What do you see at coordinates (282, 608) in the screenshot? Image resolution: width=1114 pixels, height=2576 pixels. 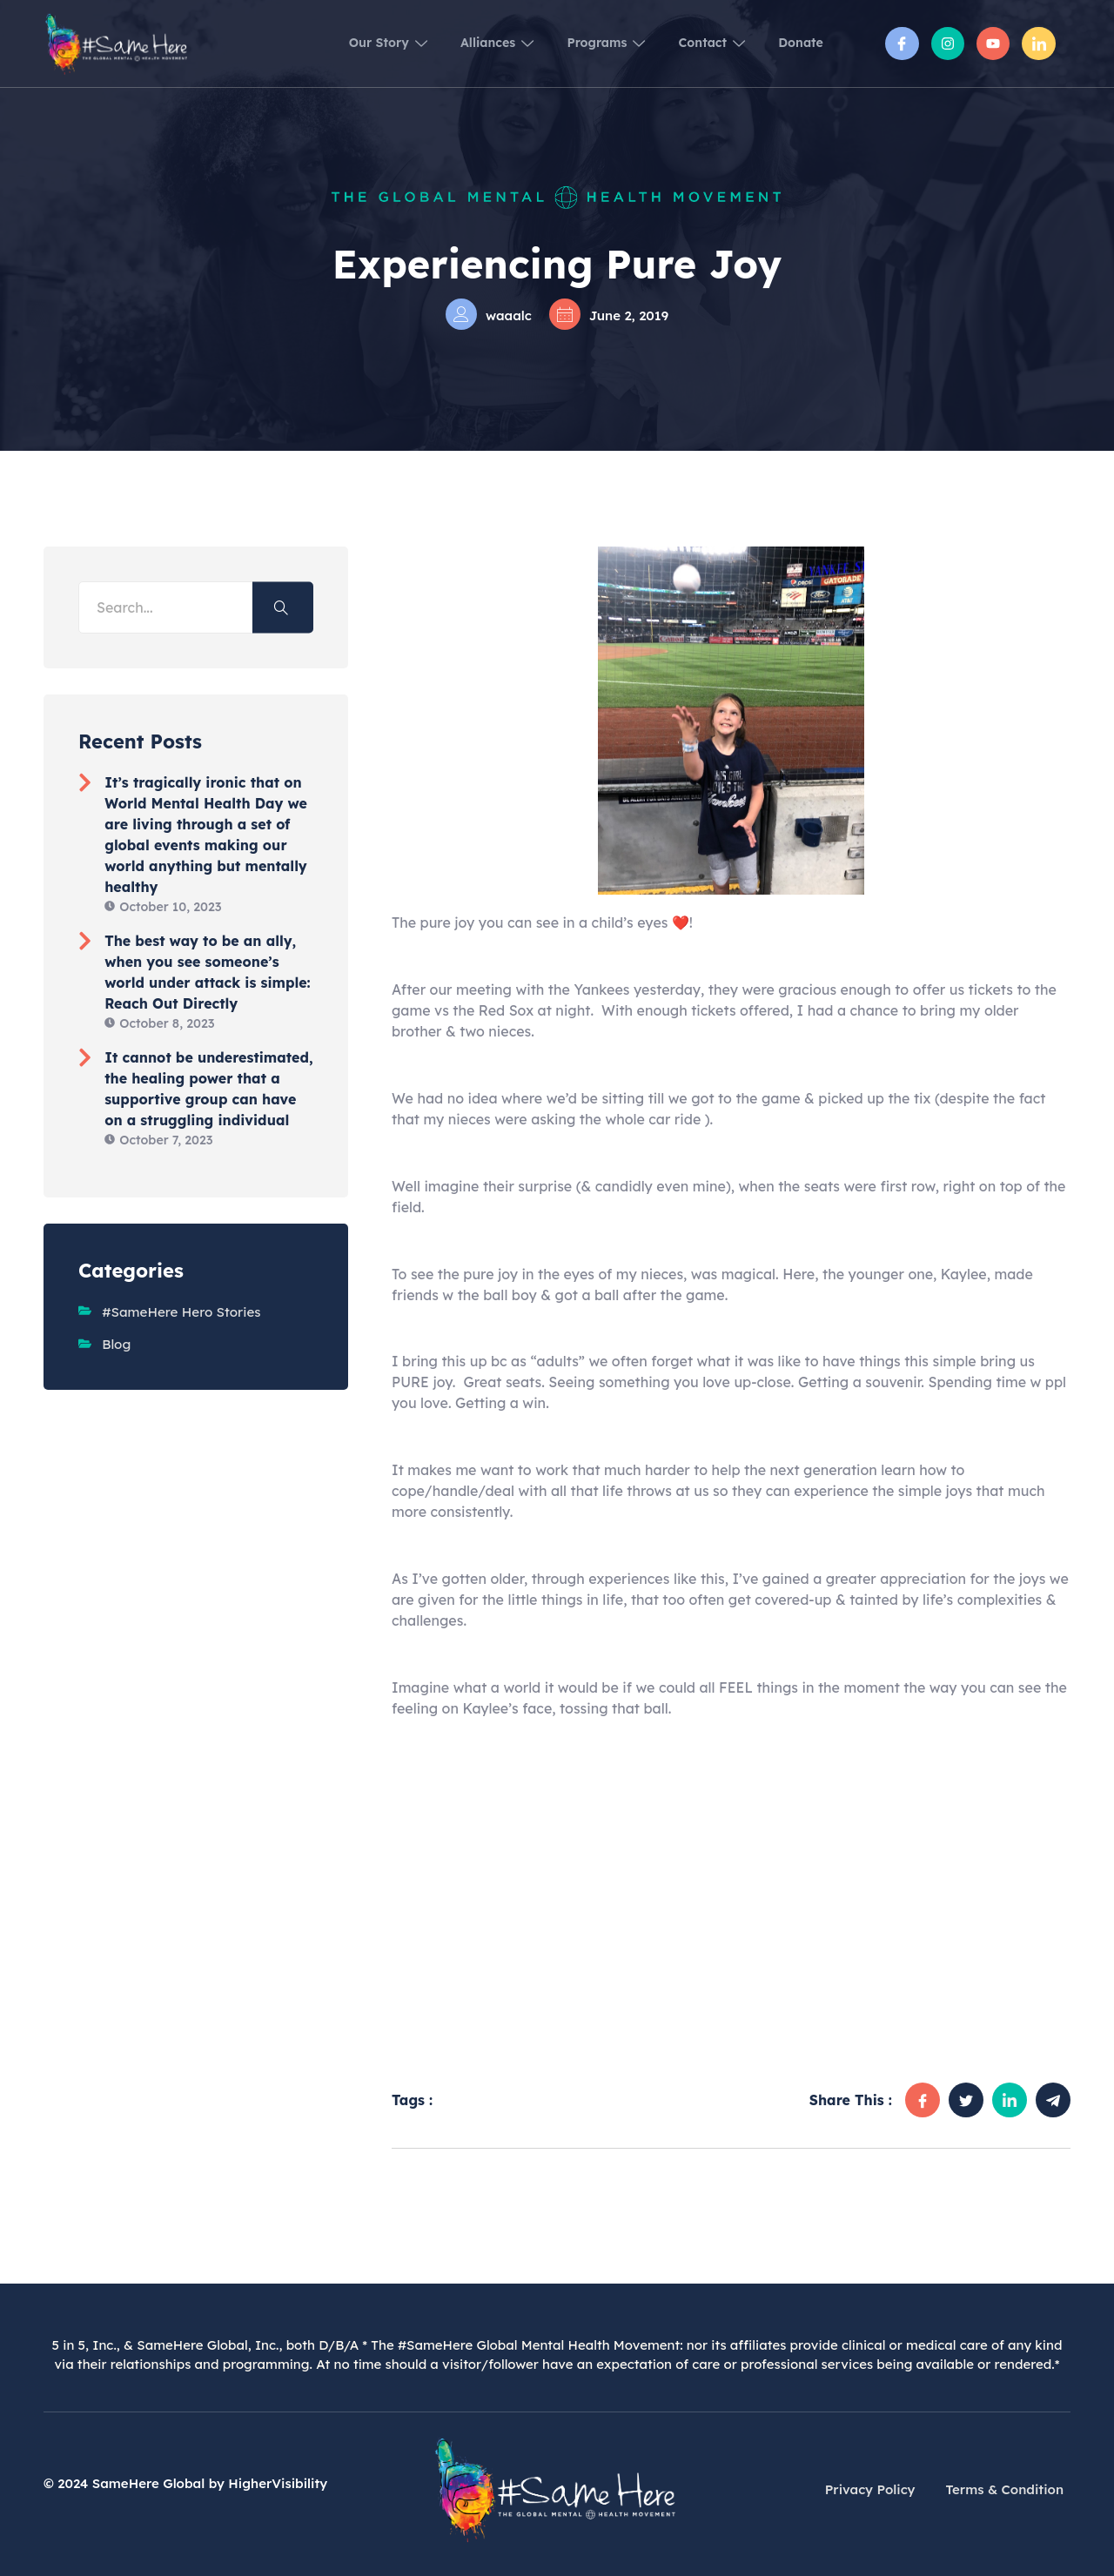 I see `[Search]` at bounding box center [282, 608].